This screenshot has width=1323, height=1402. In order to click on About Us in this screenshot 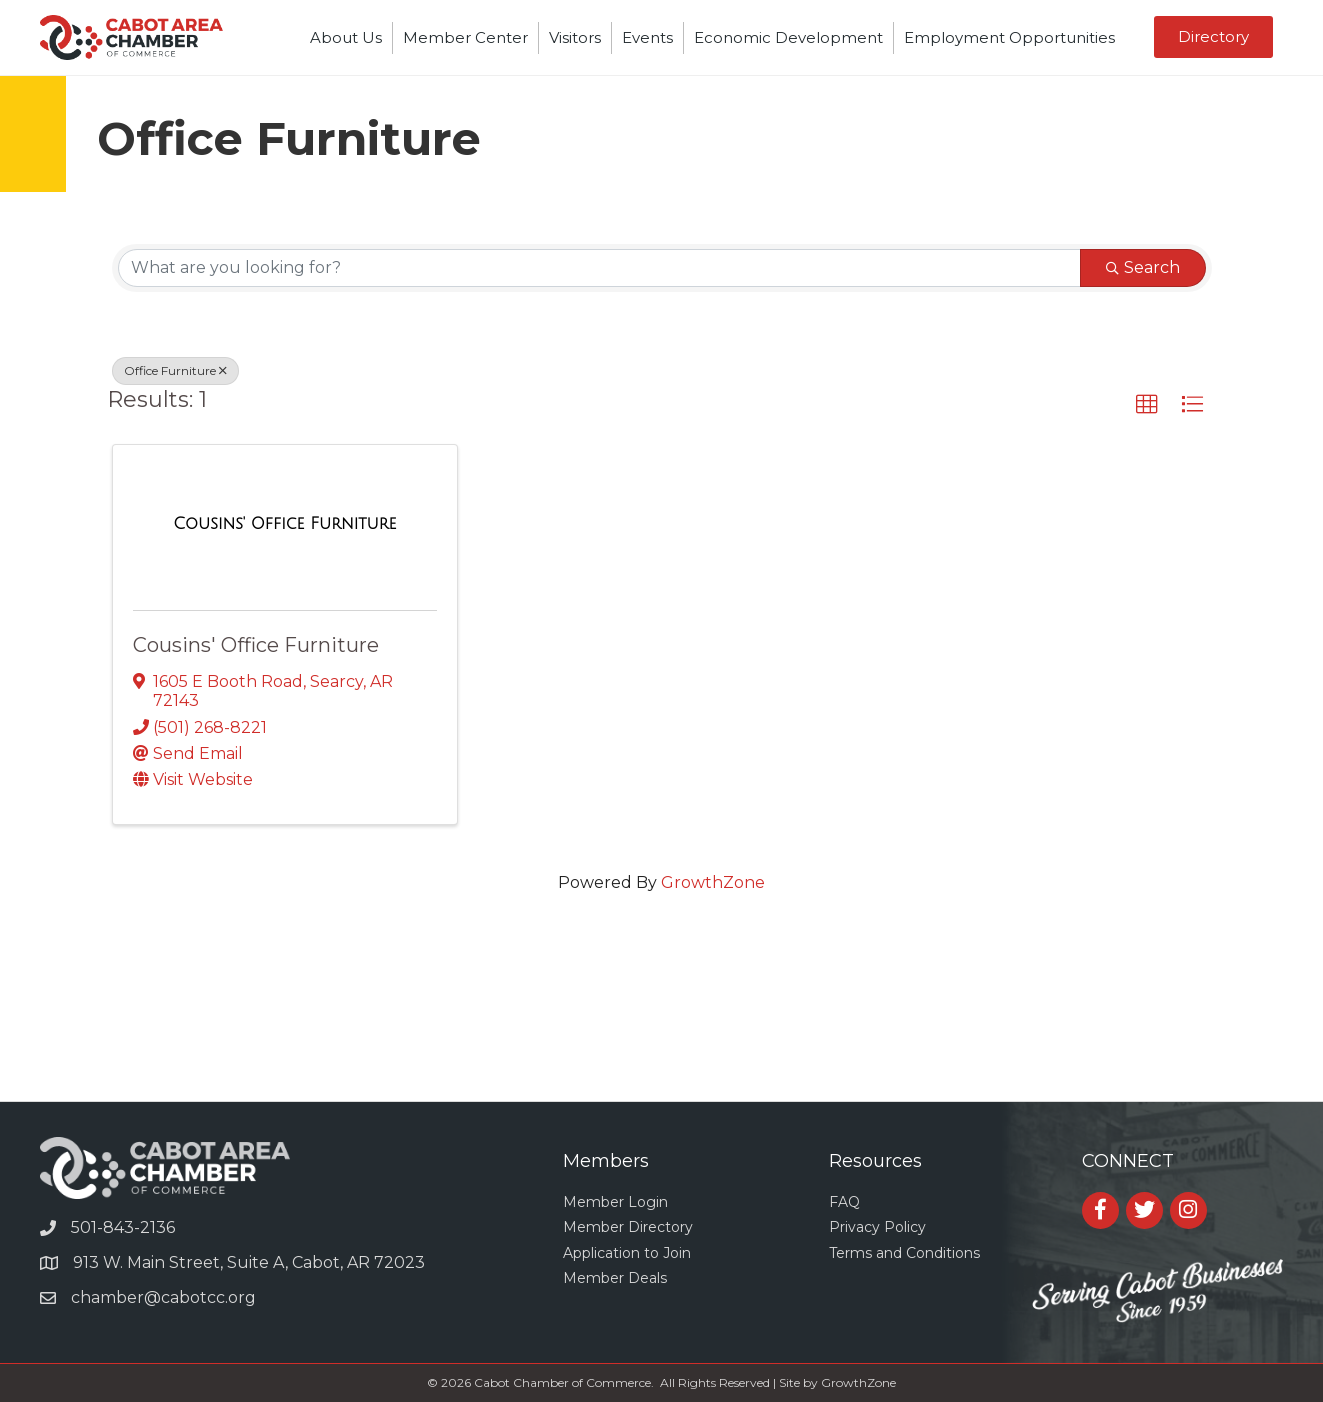, I will do `click(346, 37)`.